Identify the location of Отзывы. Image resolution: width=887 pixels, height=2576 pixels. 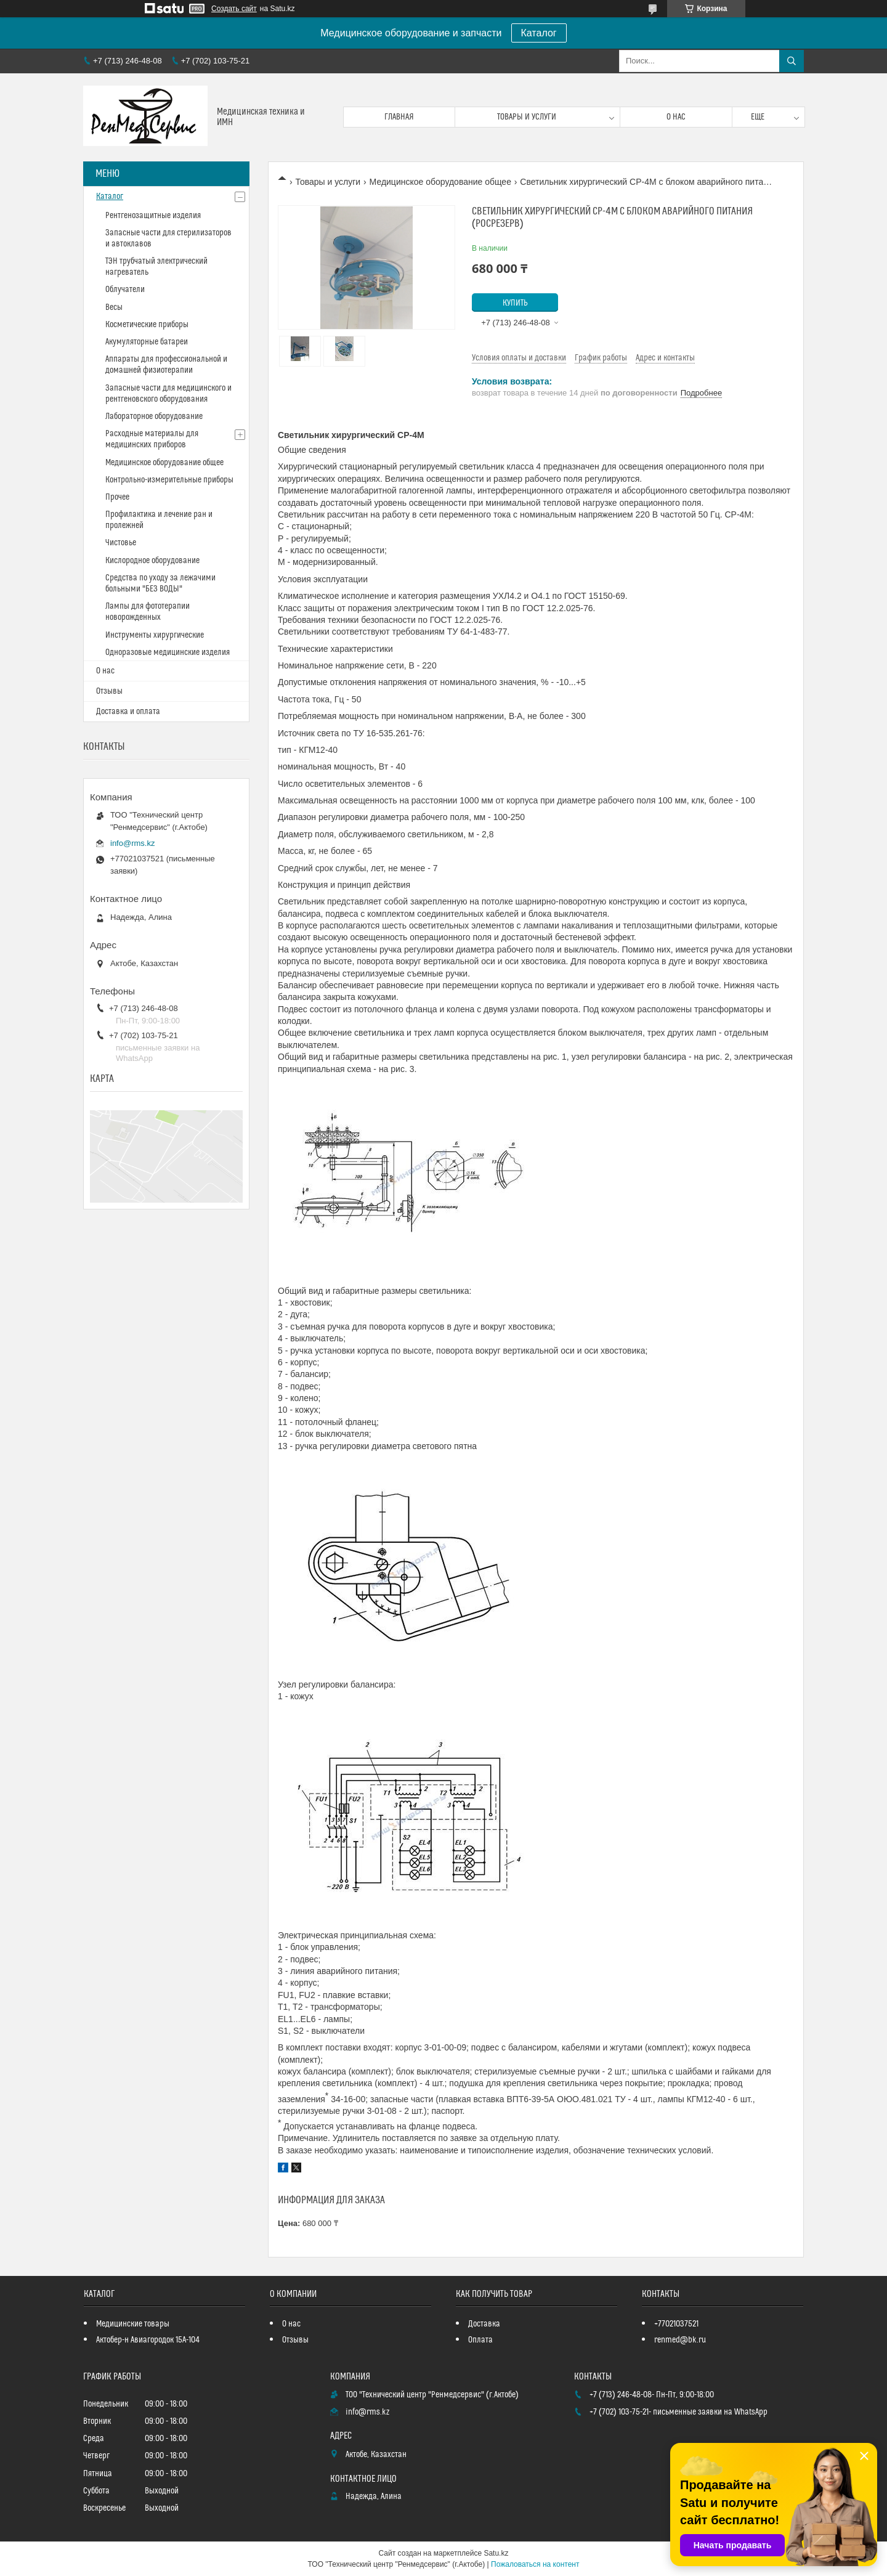
(109, 691).